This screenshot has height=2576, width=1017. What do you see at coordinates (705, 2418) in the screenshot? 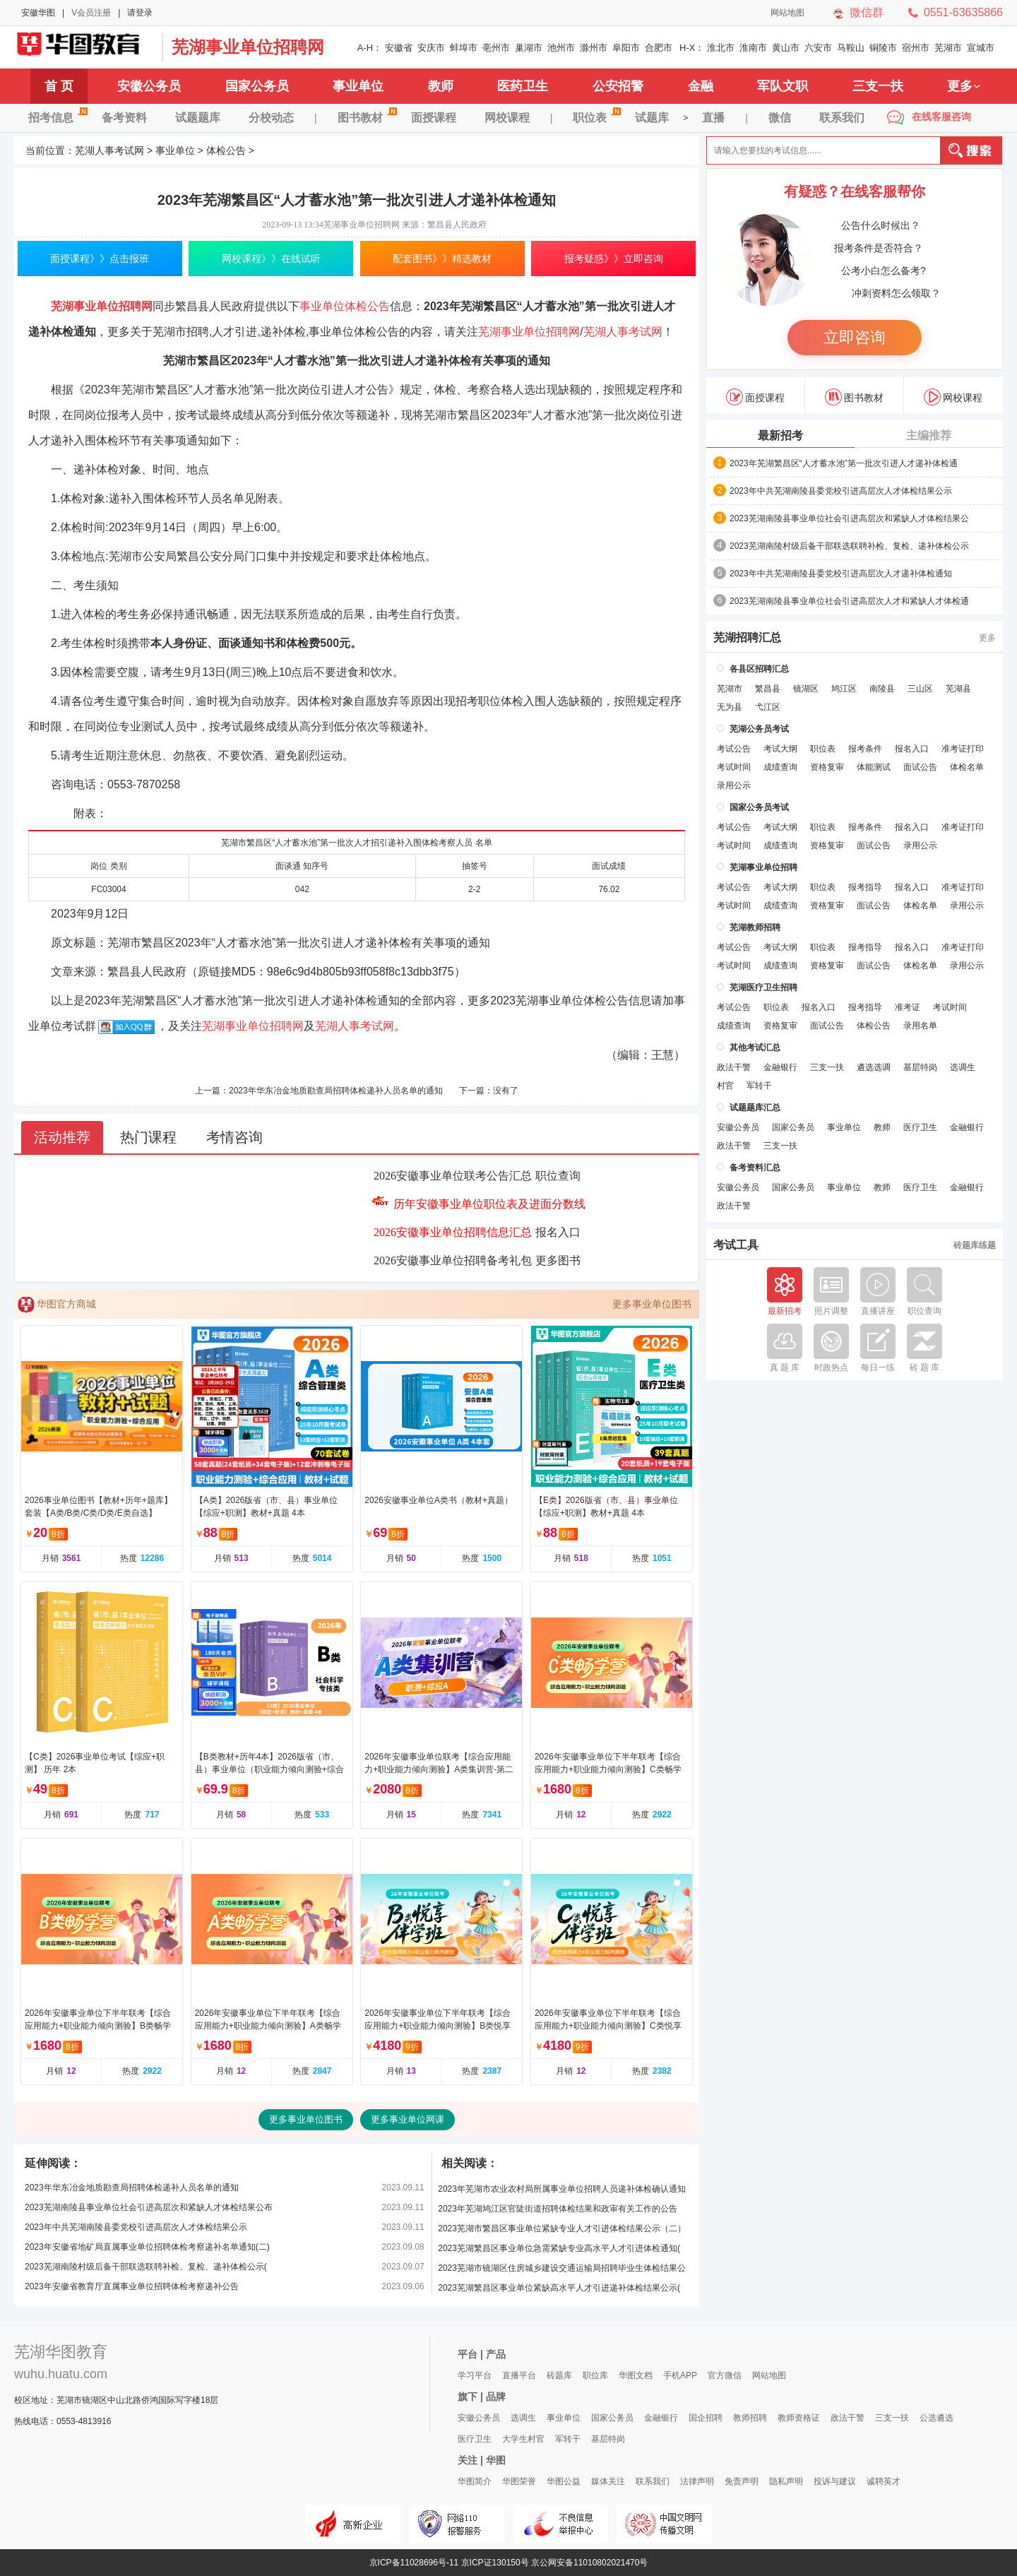
I see `国企招聘` at bounding box center [705, 2418].